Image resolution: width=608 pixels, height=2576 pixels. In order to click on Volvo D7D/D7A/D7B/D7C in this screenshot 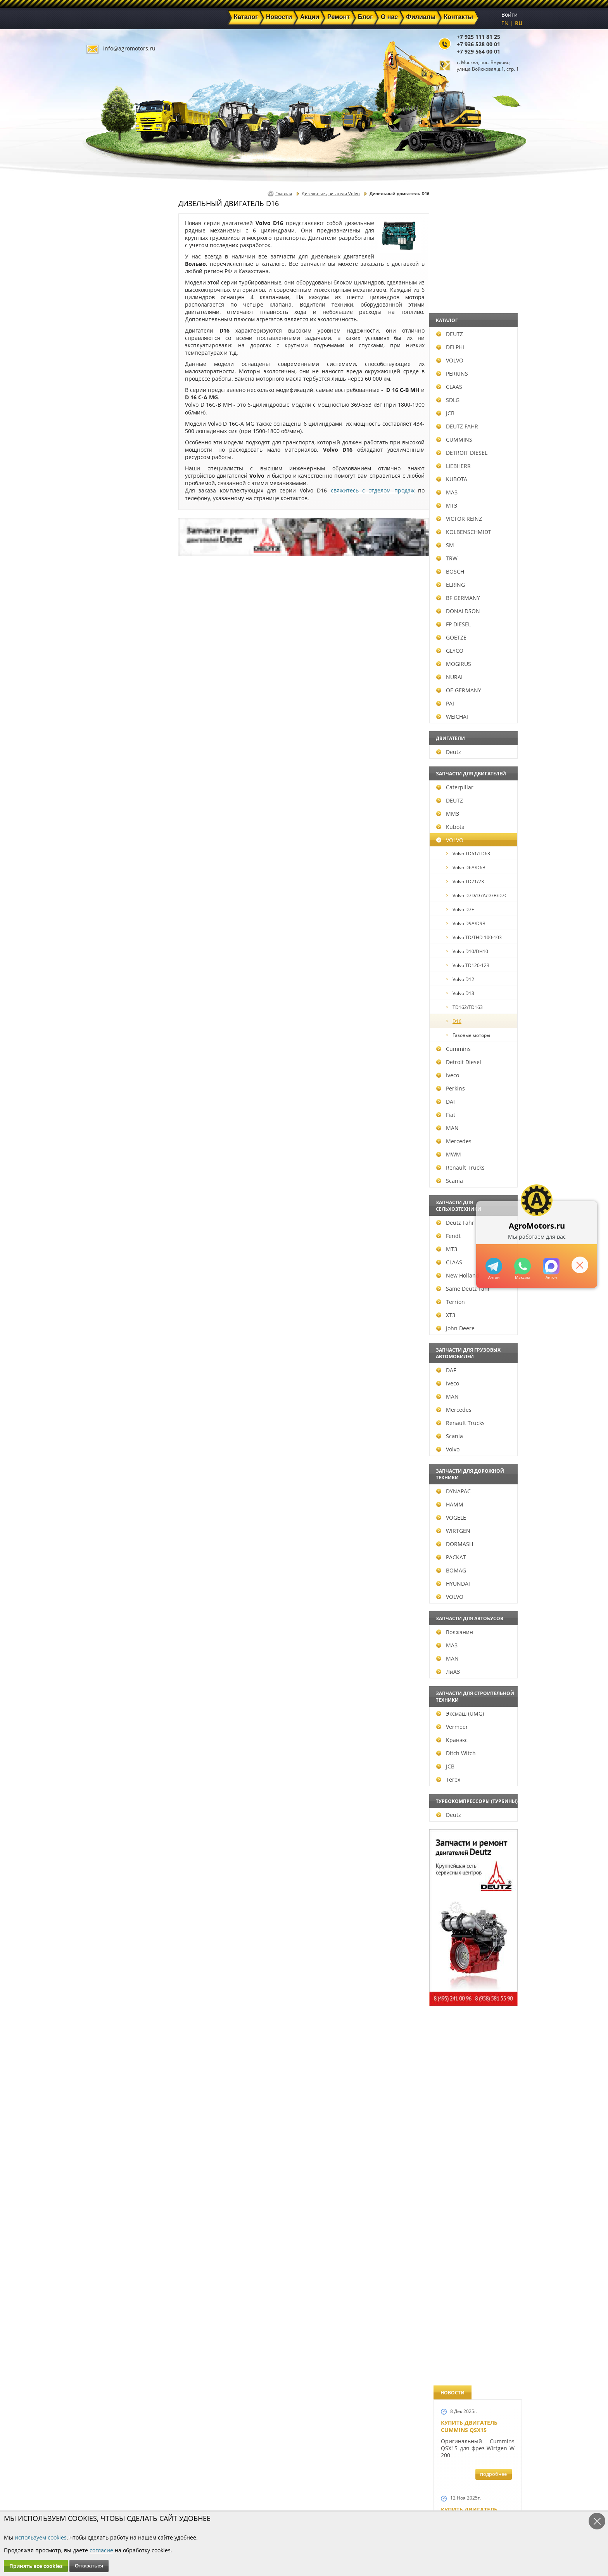, I will do `click(133, 895)`.